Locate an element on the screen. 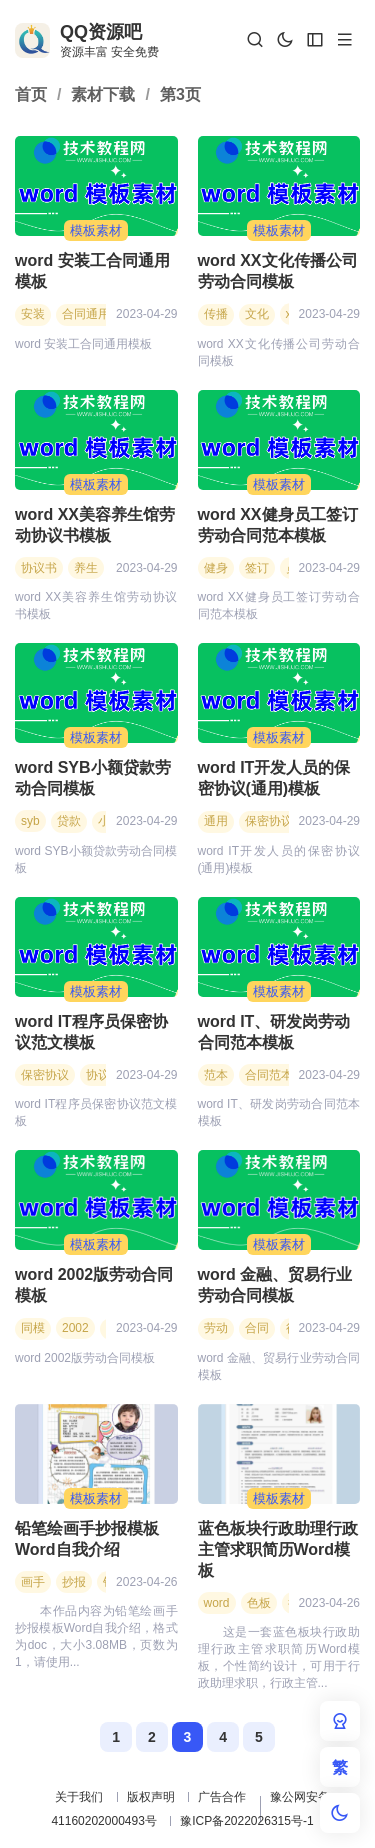  word IT开发人员的保密协议(通用)模板 is located at coordinates (274, 778).